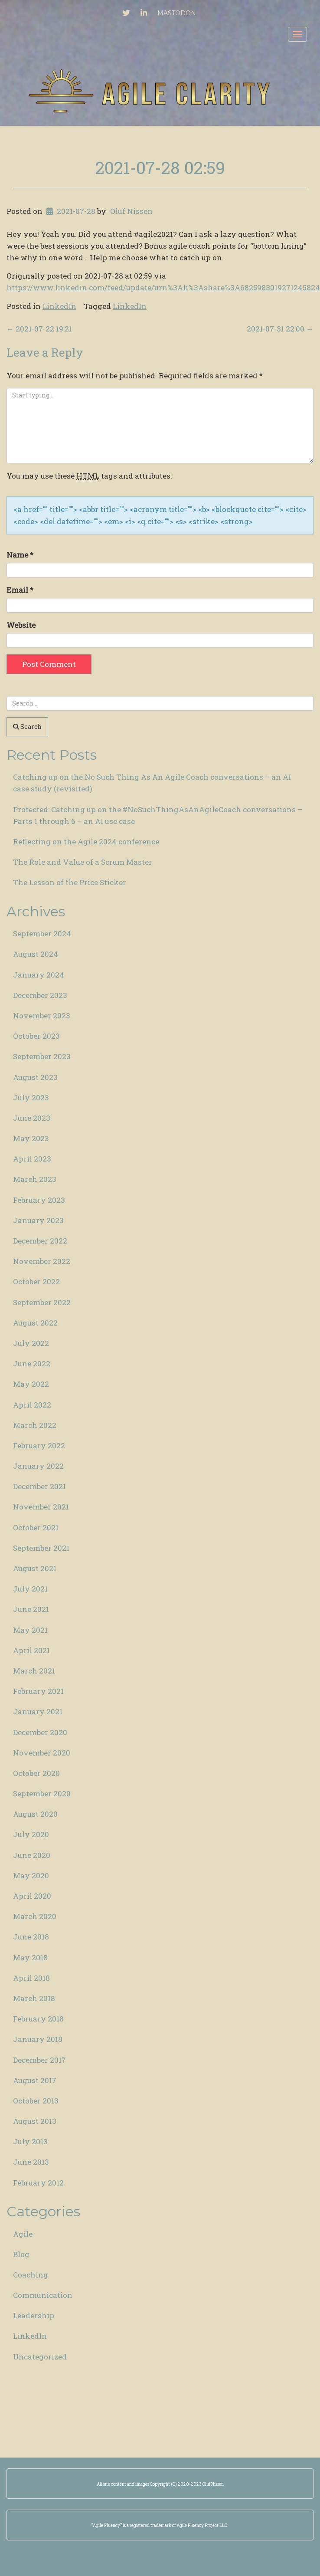  Describe the element at coordinates (152, 783) in the screenshot. I see `Catching up on the No Such Thing As An Agile Coach conversations – an AI case study (revisited)` at that location.